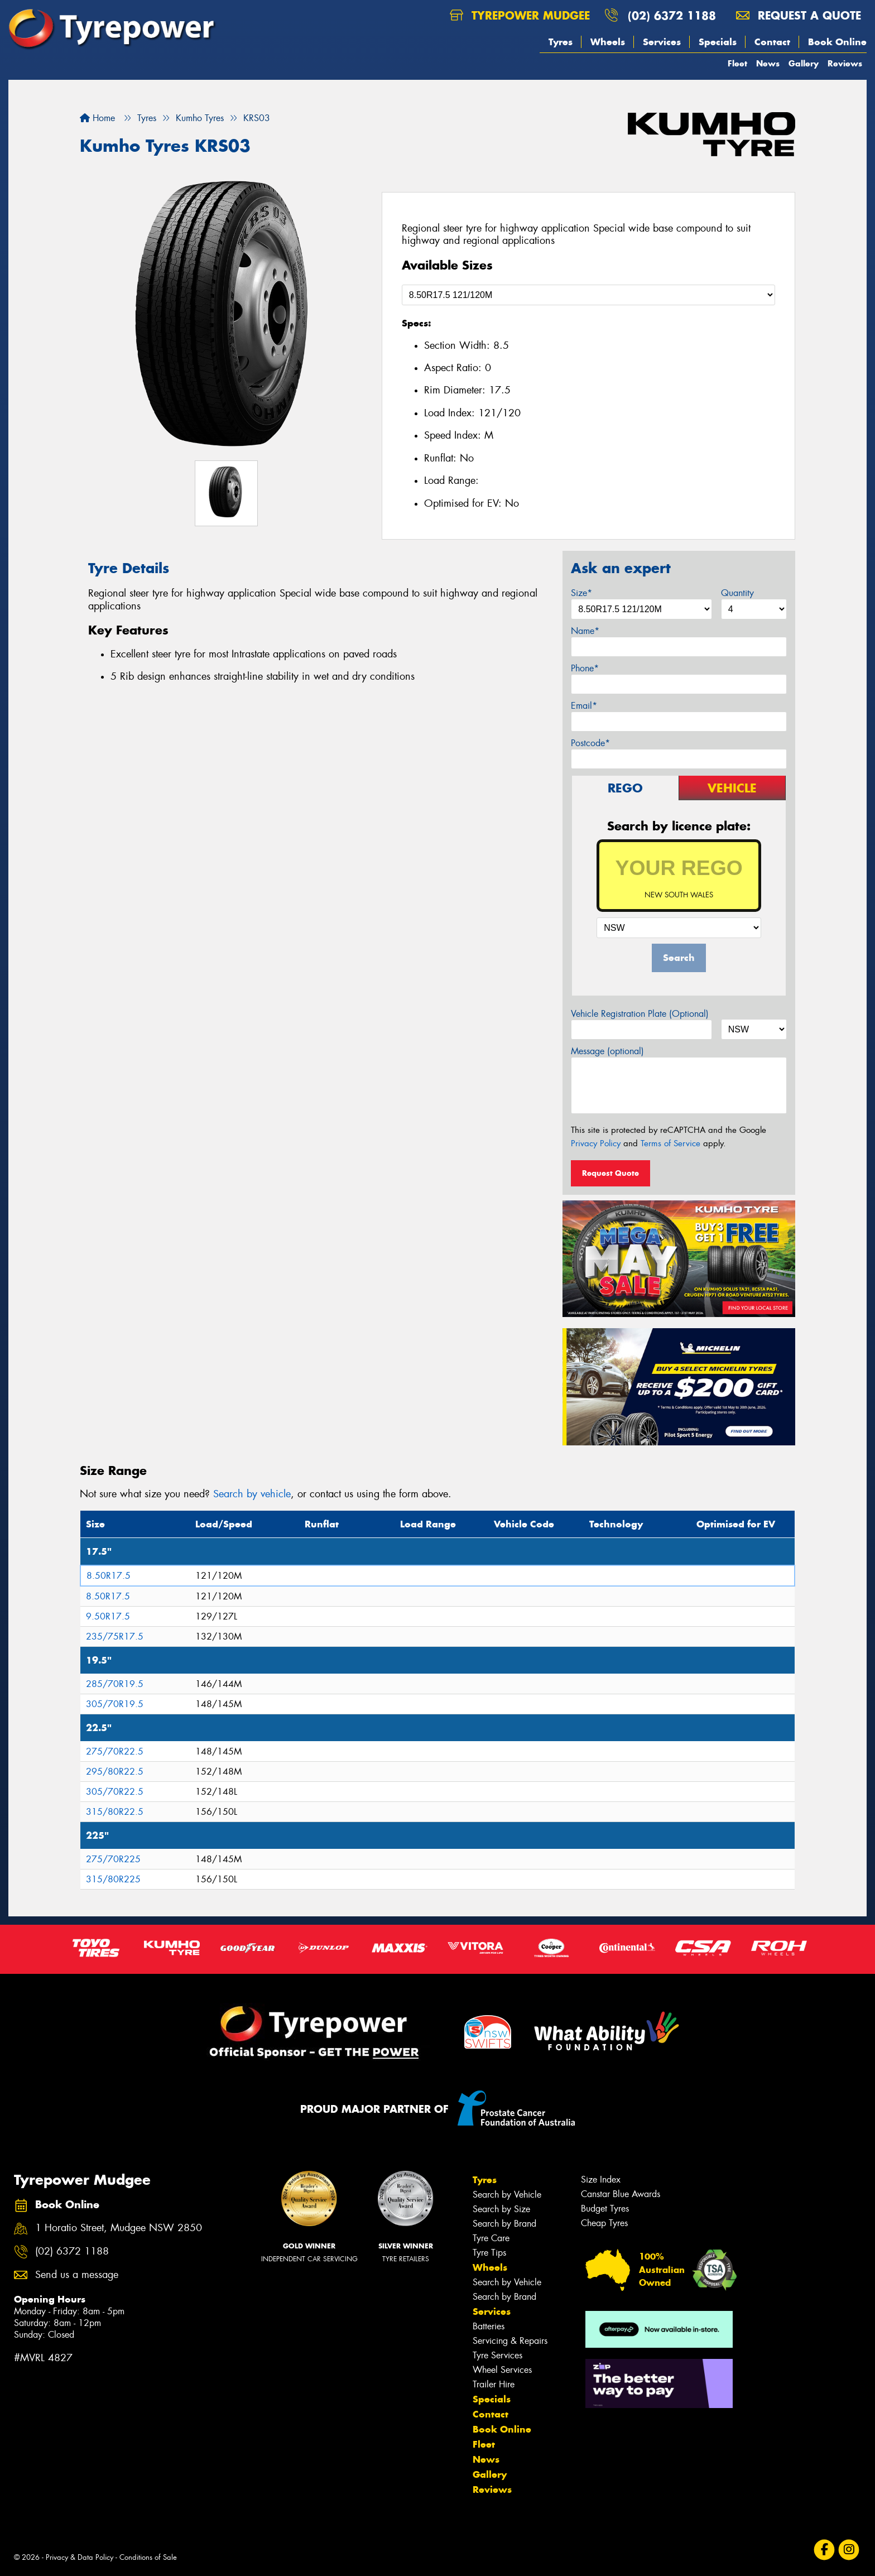  Describe the element at coordinates (114, 1792) in the screenshot. I see `305/70R22.5` at that location.